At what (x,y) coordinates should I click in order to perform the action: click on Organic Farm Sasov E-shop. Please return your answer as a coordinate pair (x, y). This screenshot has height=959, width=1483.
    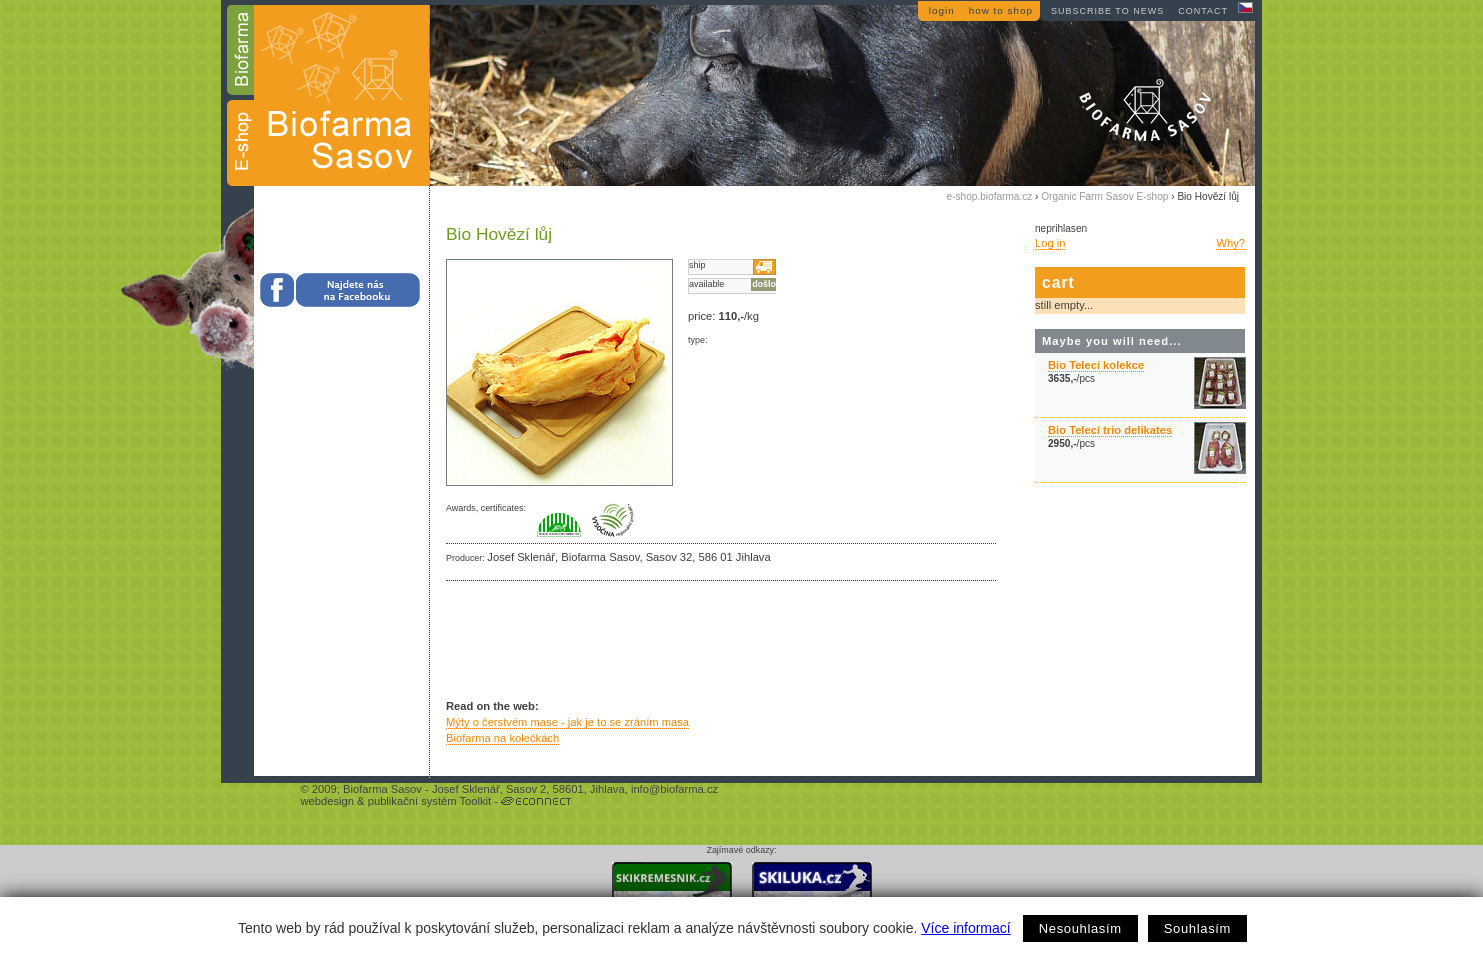
    Looking at the image, I should click on (1104, 196).